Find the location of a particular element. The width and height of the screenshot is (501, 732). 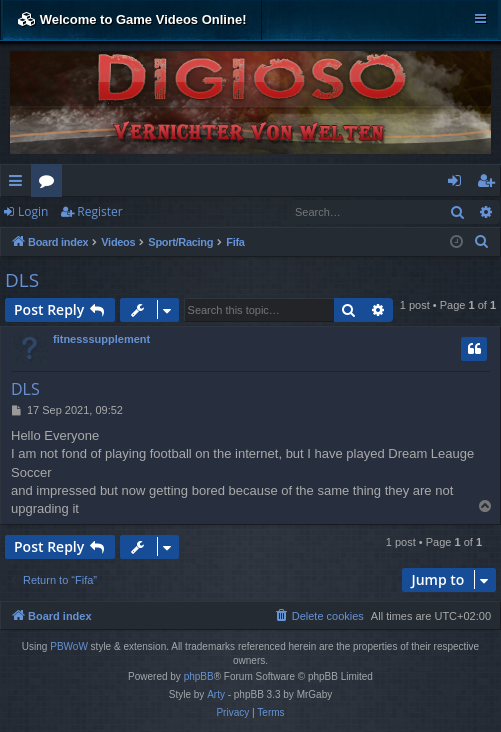

Quick links is located at coordinates (19, 184).